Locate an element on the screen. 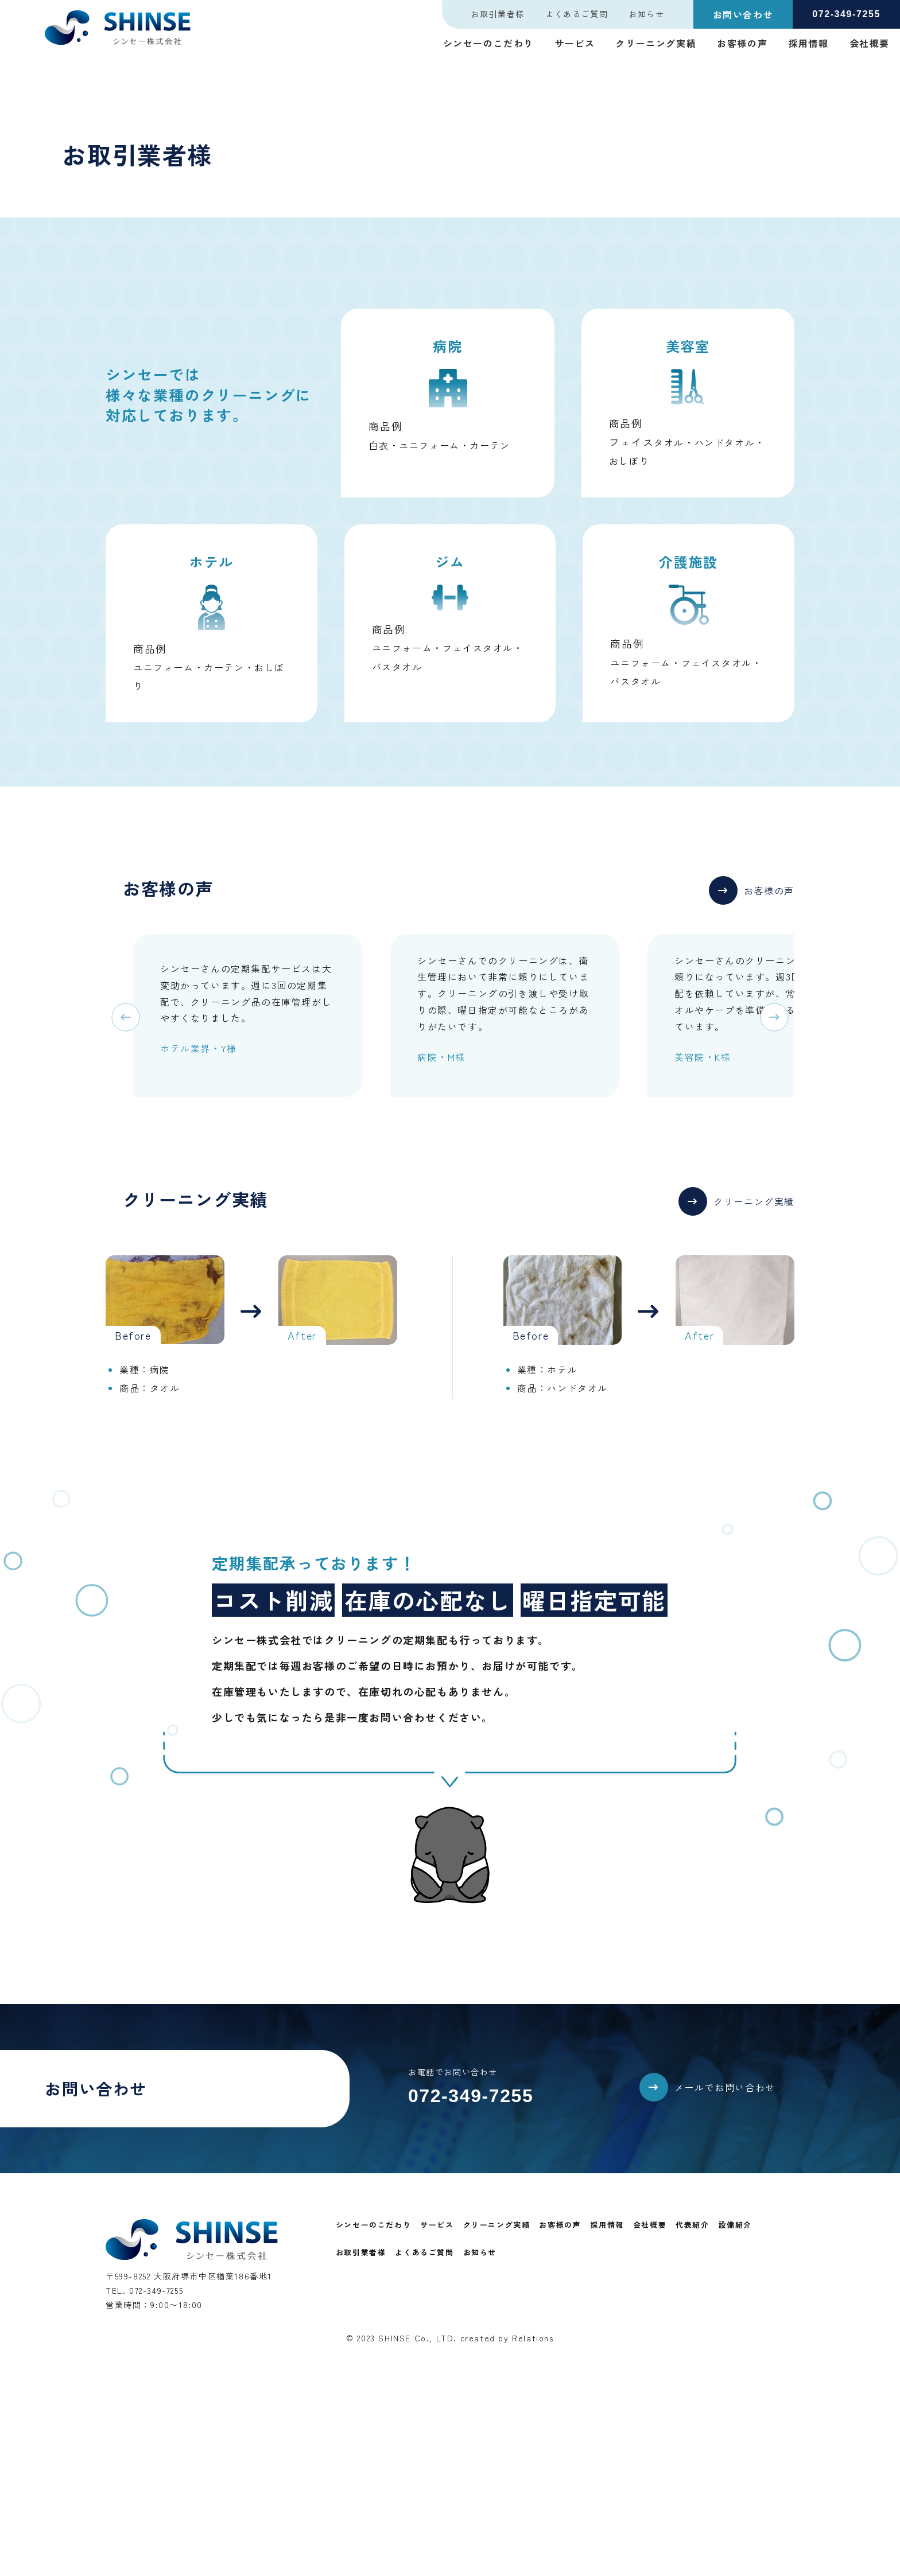 This screenshot has height=2576, width=900. [button] is located at coordinates (751, 901).